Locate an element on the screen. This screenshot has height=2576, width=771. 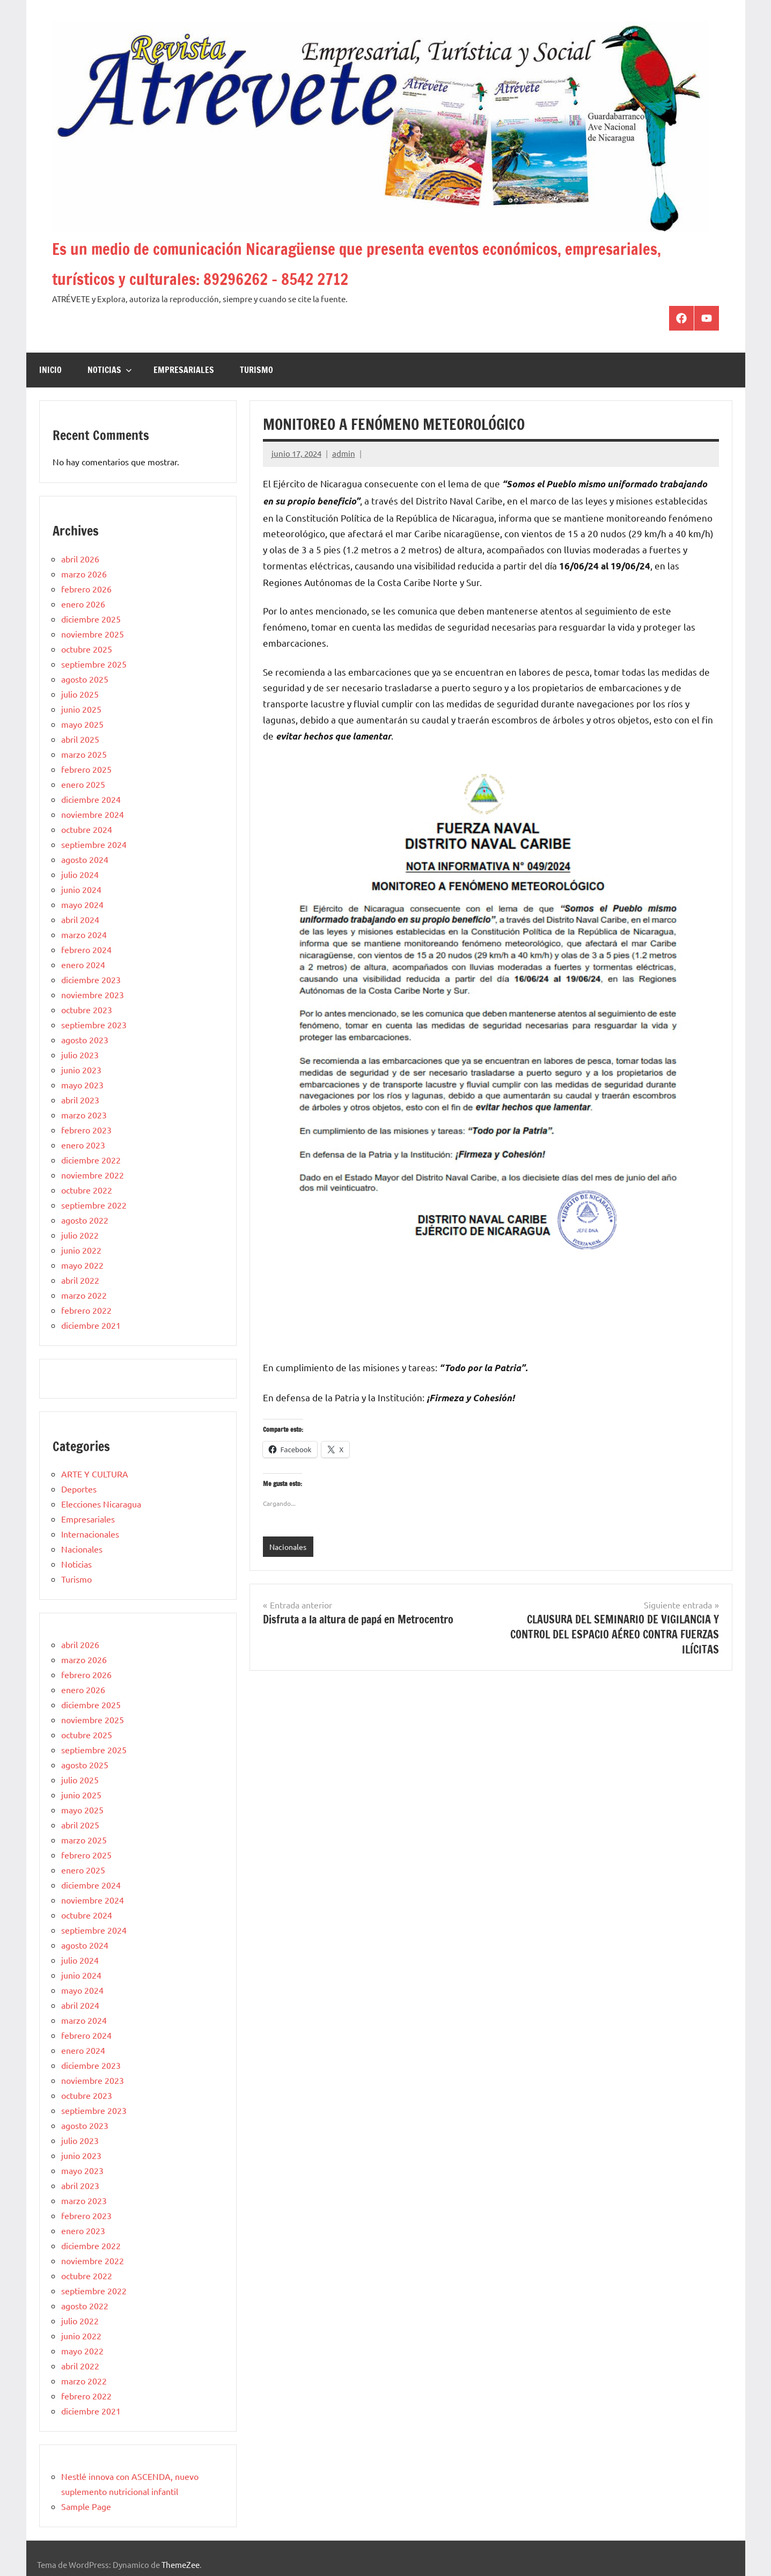
septiembre 2025 is located at coordinates (94, 663).